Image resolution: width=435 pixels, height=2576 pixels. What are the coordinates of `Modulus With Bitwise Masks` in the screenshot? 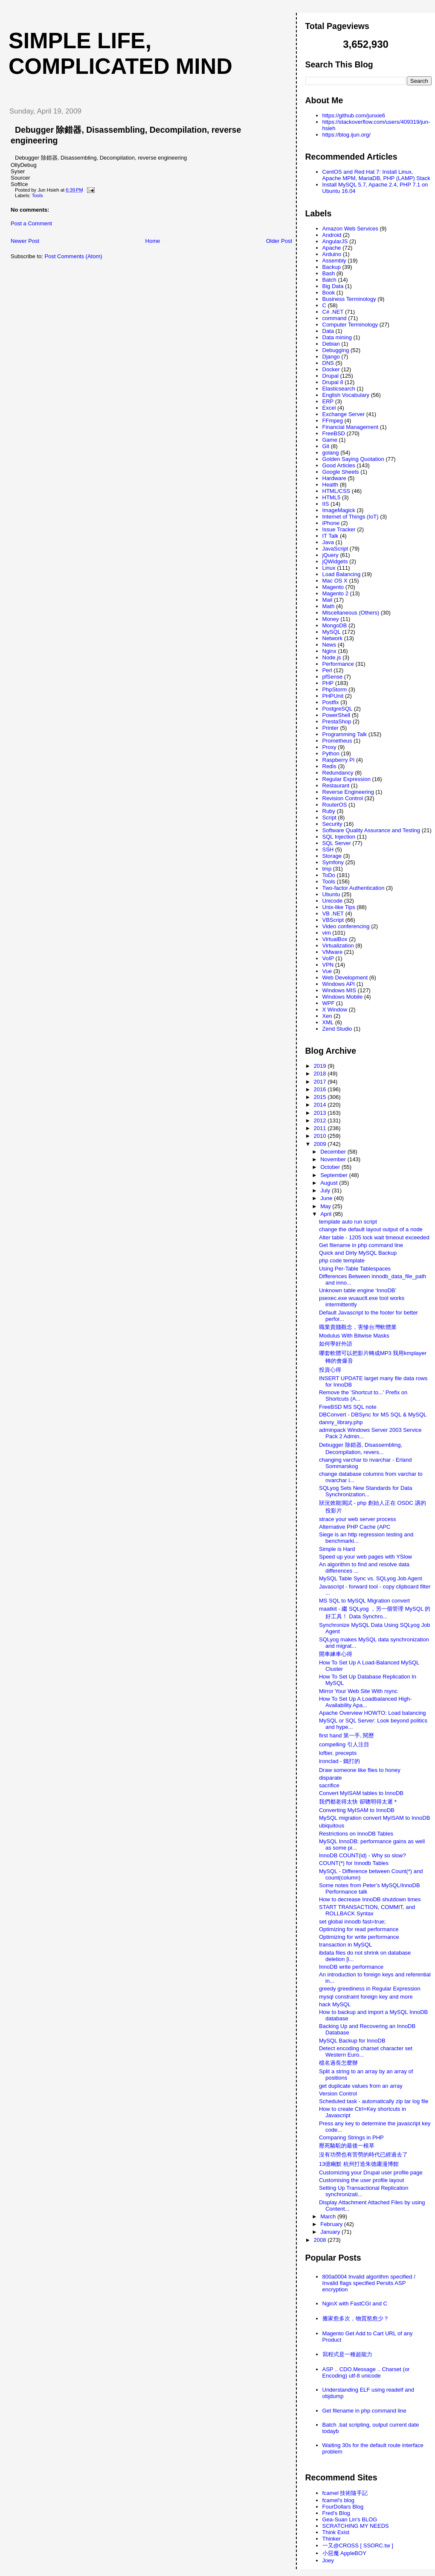 It's located at (354, 1335).